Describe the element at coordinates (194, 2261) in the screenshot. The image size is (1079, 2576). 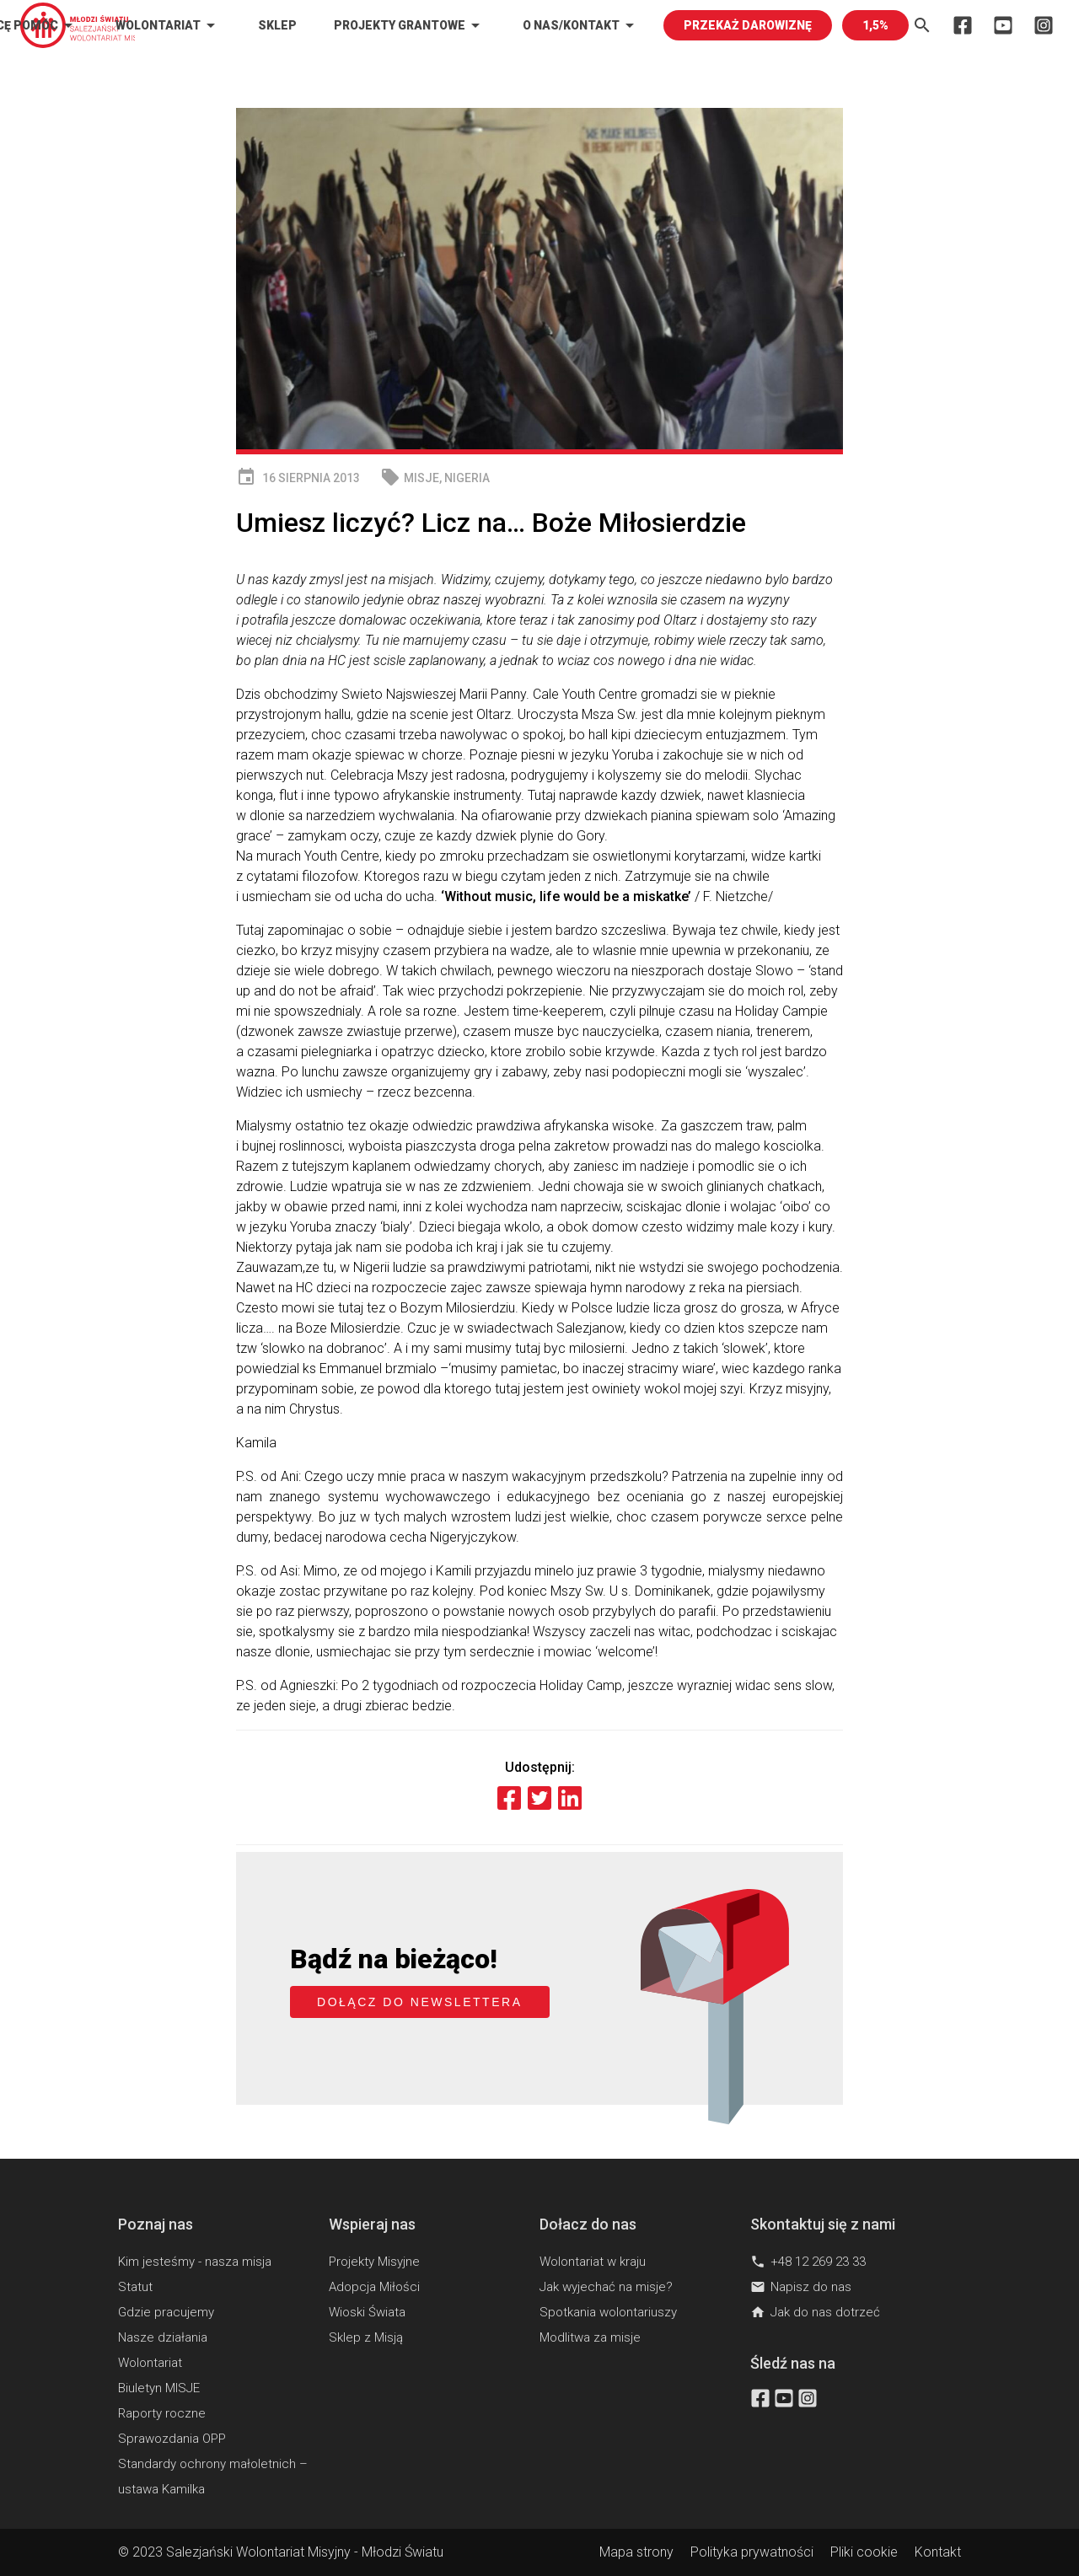
I see `Kim jesteśmy - nasza misja` at that location.